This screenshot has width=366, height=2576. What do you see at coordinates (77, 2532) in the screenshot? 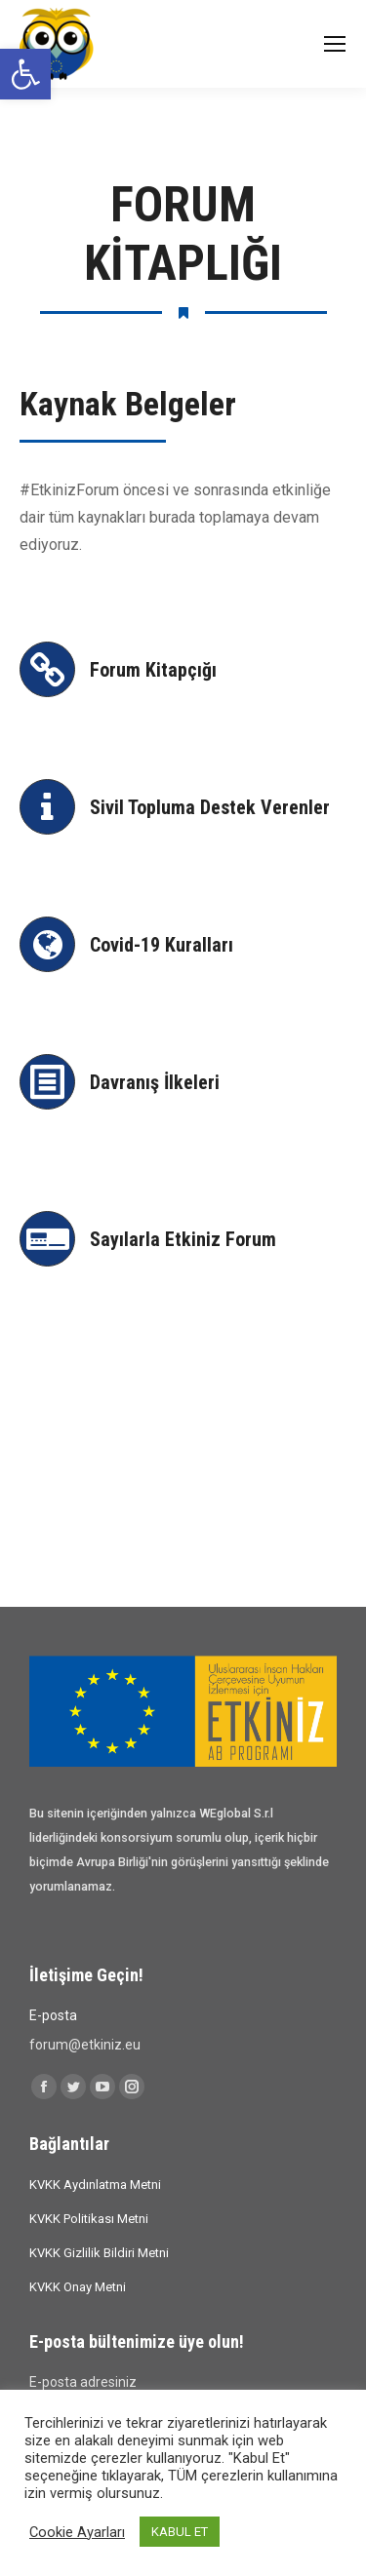
I see `Cookie Ayarları [link]` at bounding box center [77, 2532].